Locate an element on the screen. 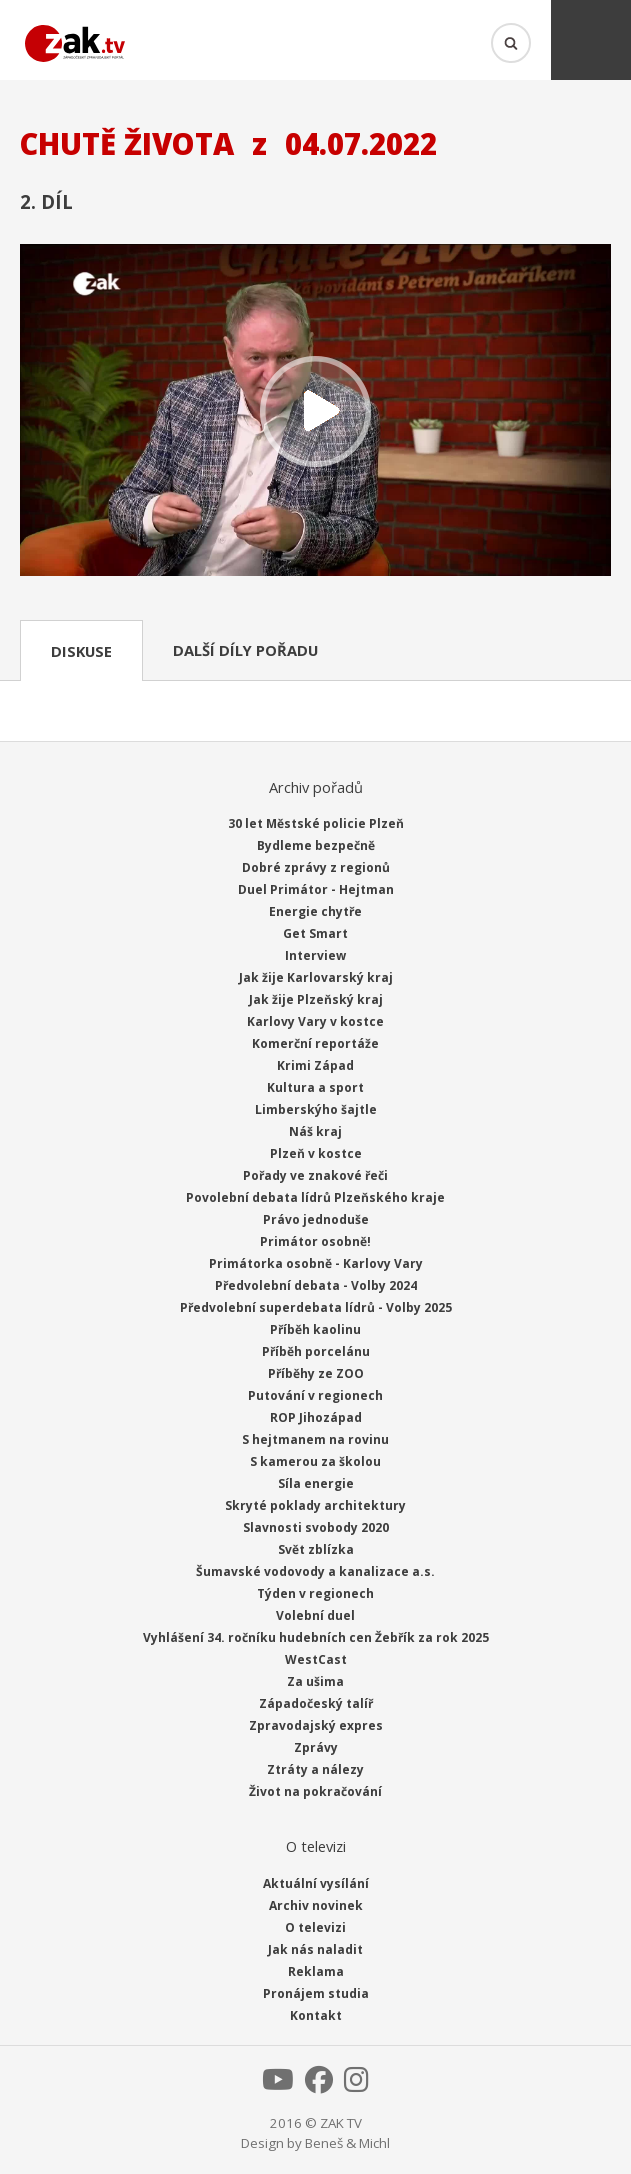 The image size is (631, 2174). Komerční reportáže is located at coordinates (315, 1043).